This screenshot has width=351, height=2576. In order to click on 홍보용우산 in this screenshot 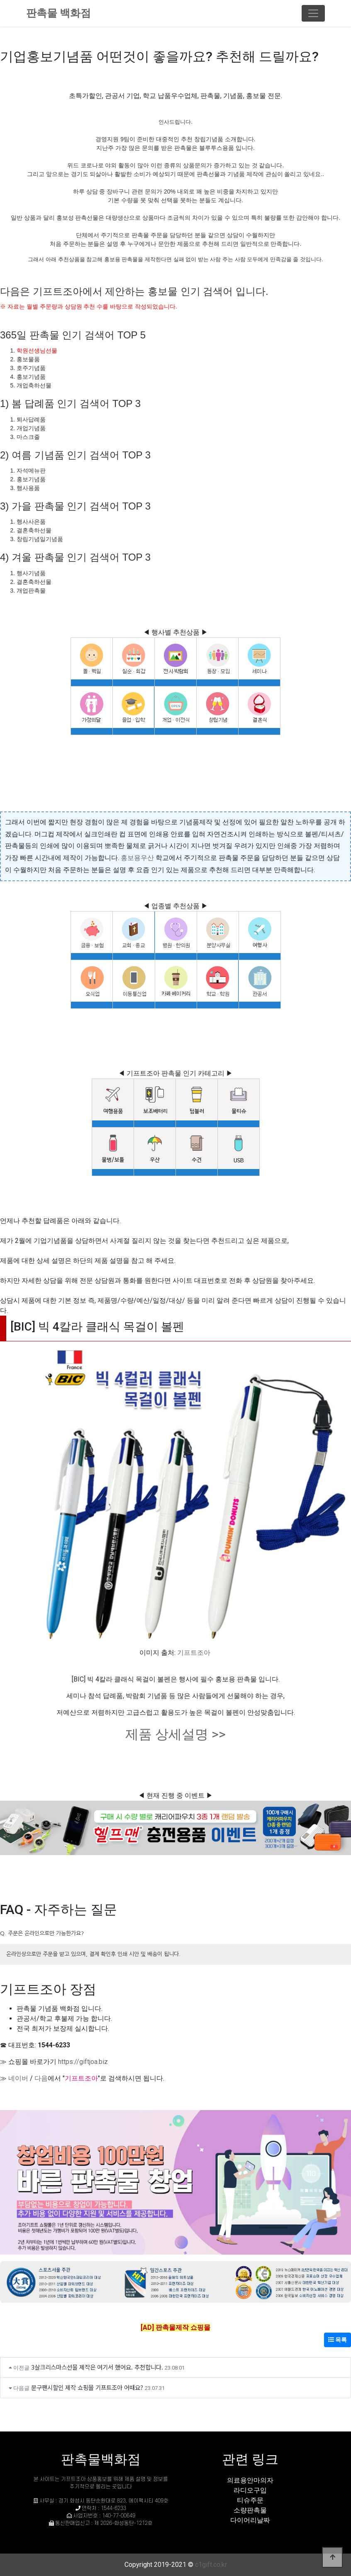, I will do `click(137, 858)`.